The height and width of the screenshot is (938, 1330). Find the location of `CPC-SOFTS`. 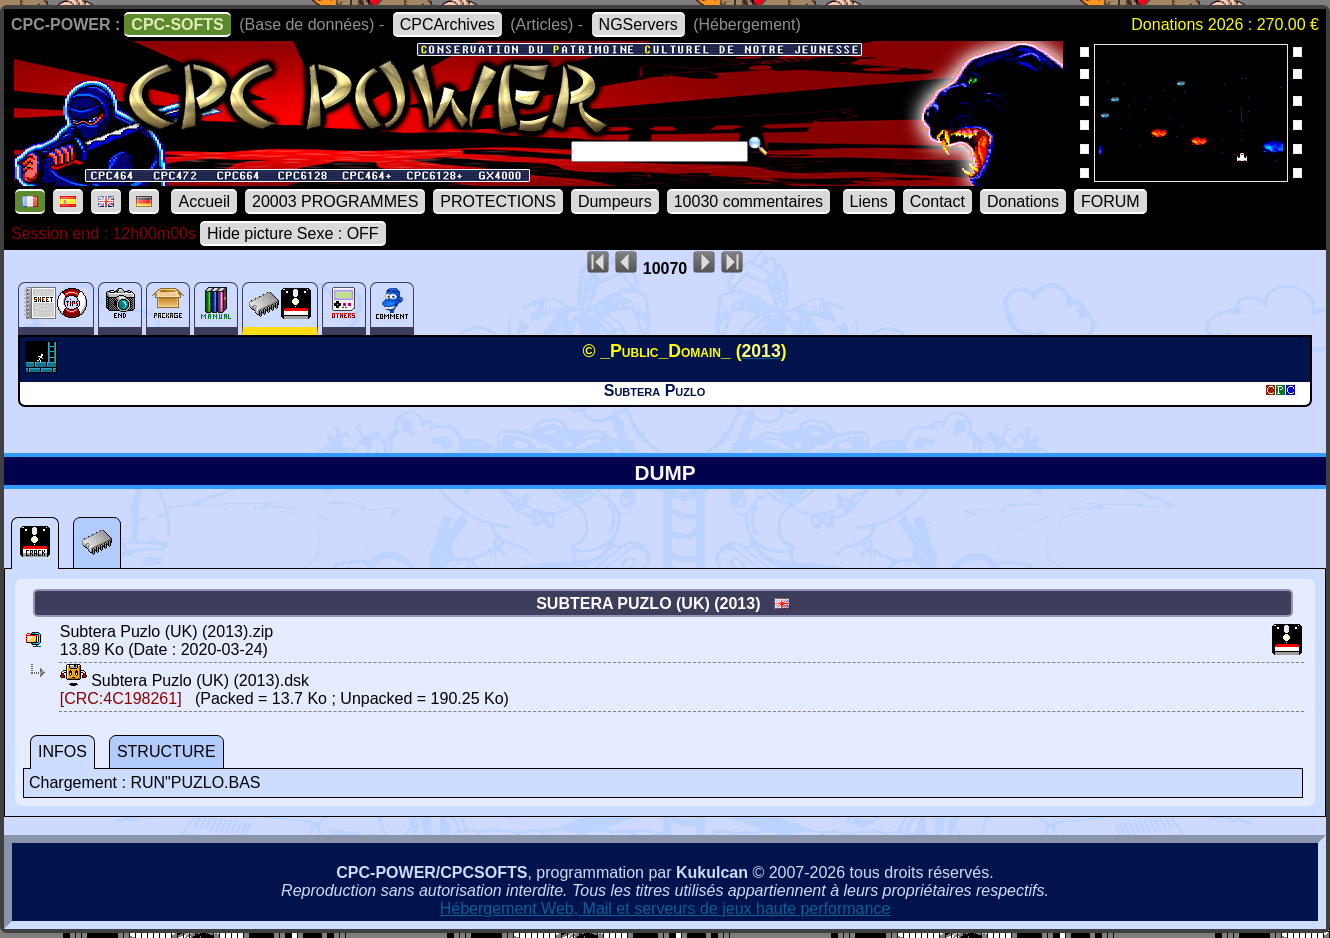

CPC-SOFTS is located at coordinates (177, 24).